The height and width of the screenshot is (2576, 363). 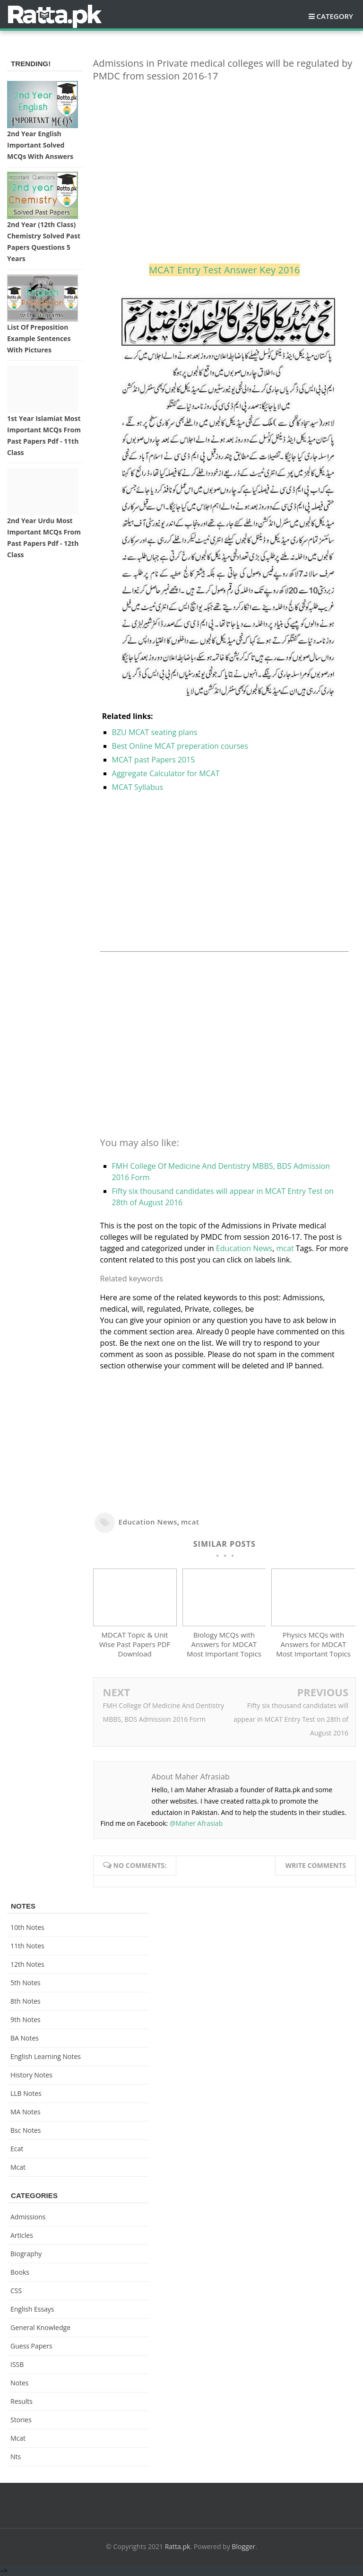 What do you see at coordinates (38, 338) in the screenshot?
I see `List of Preposition Example Sentences with Pictures` at bounding box center [38, 338].